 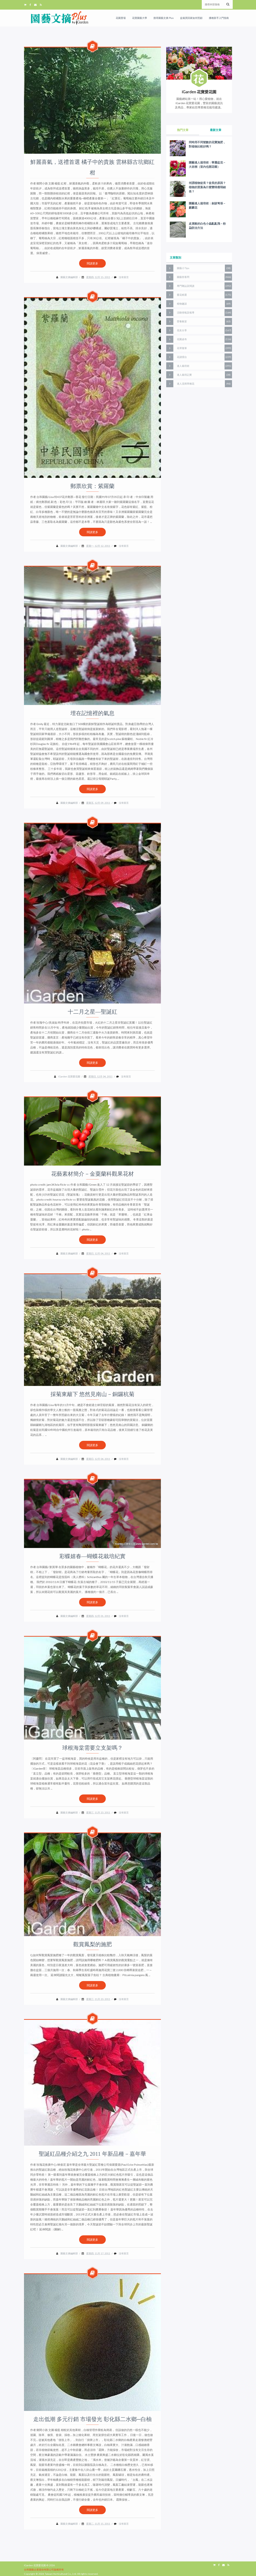 What do you see at coordinates (92, 1174) in the screenshot?
I see `花藝素材簡介－金粟蘭科觀果花材` at bounding box center [92, 1174].